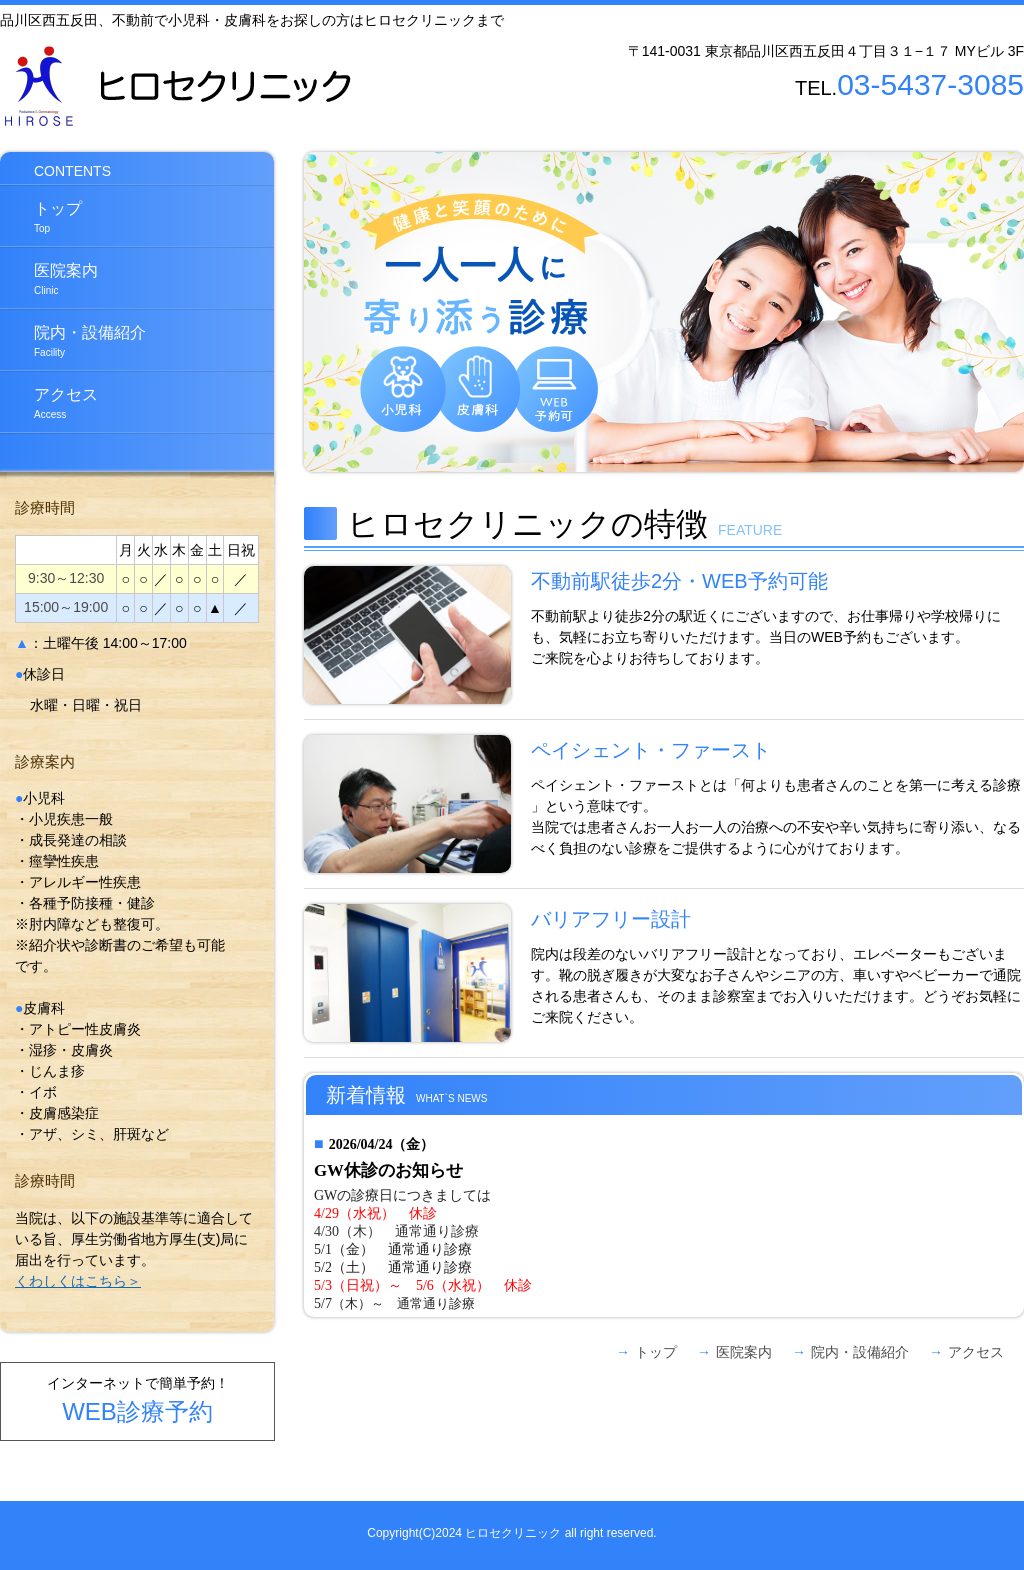  Describe the element at coordinates (49, 403) in the screenshot. I see `アクセス` at that location.